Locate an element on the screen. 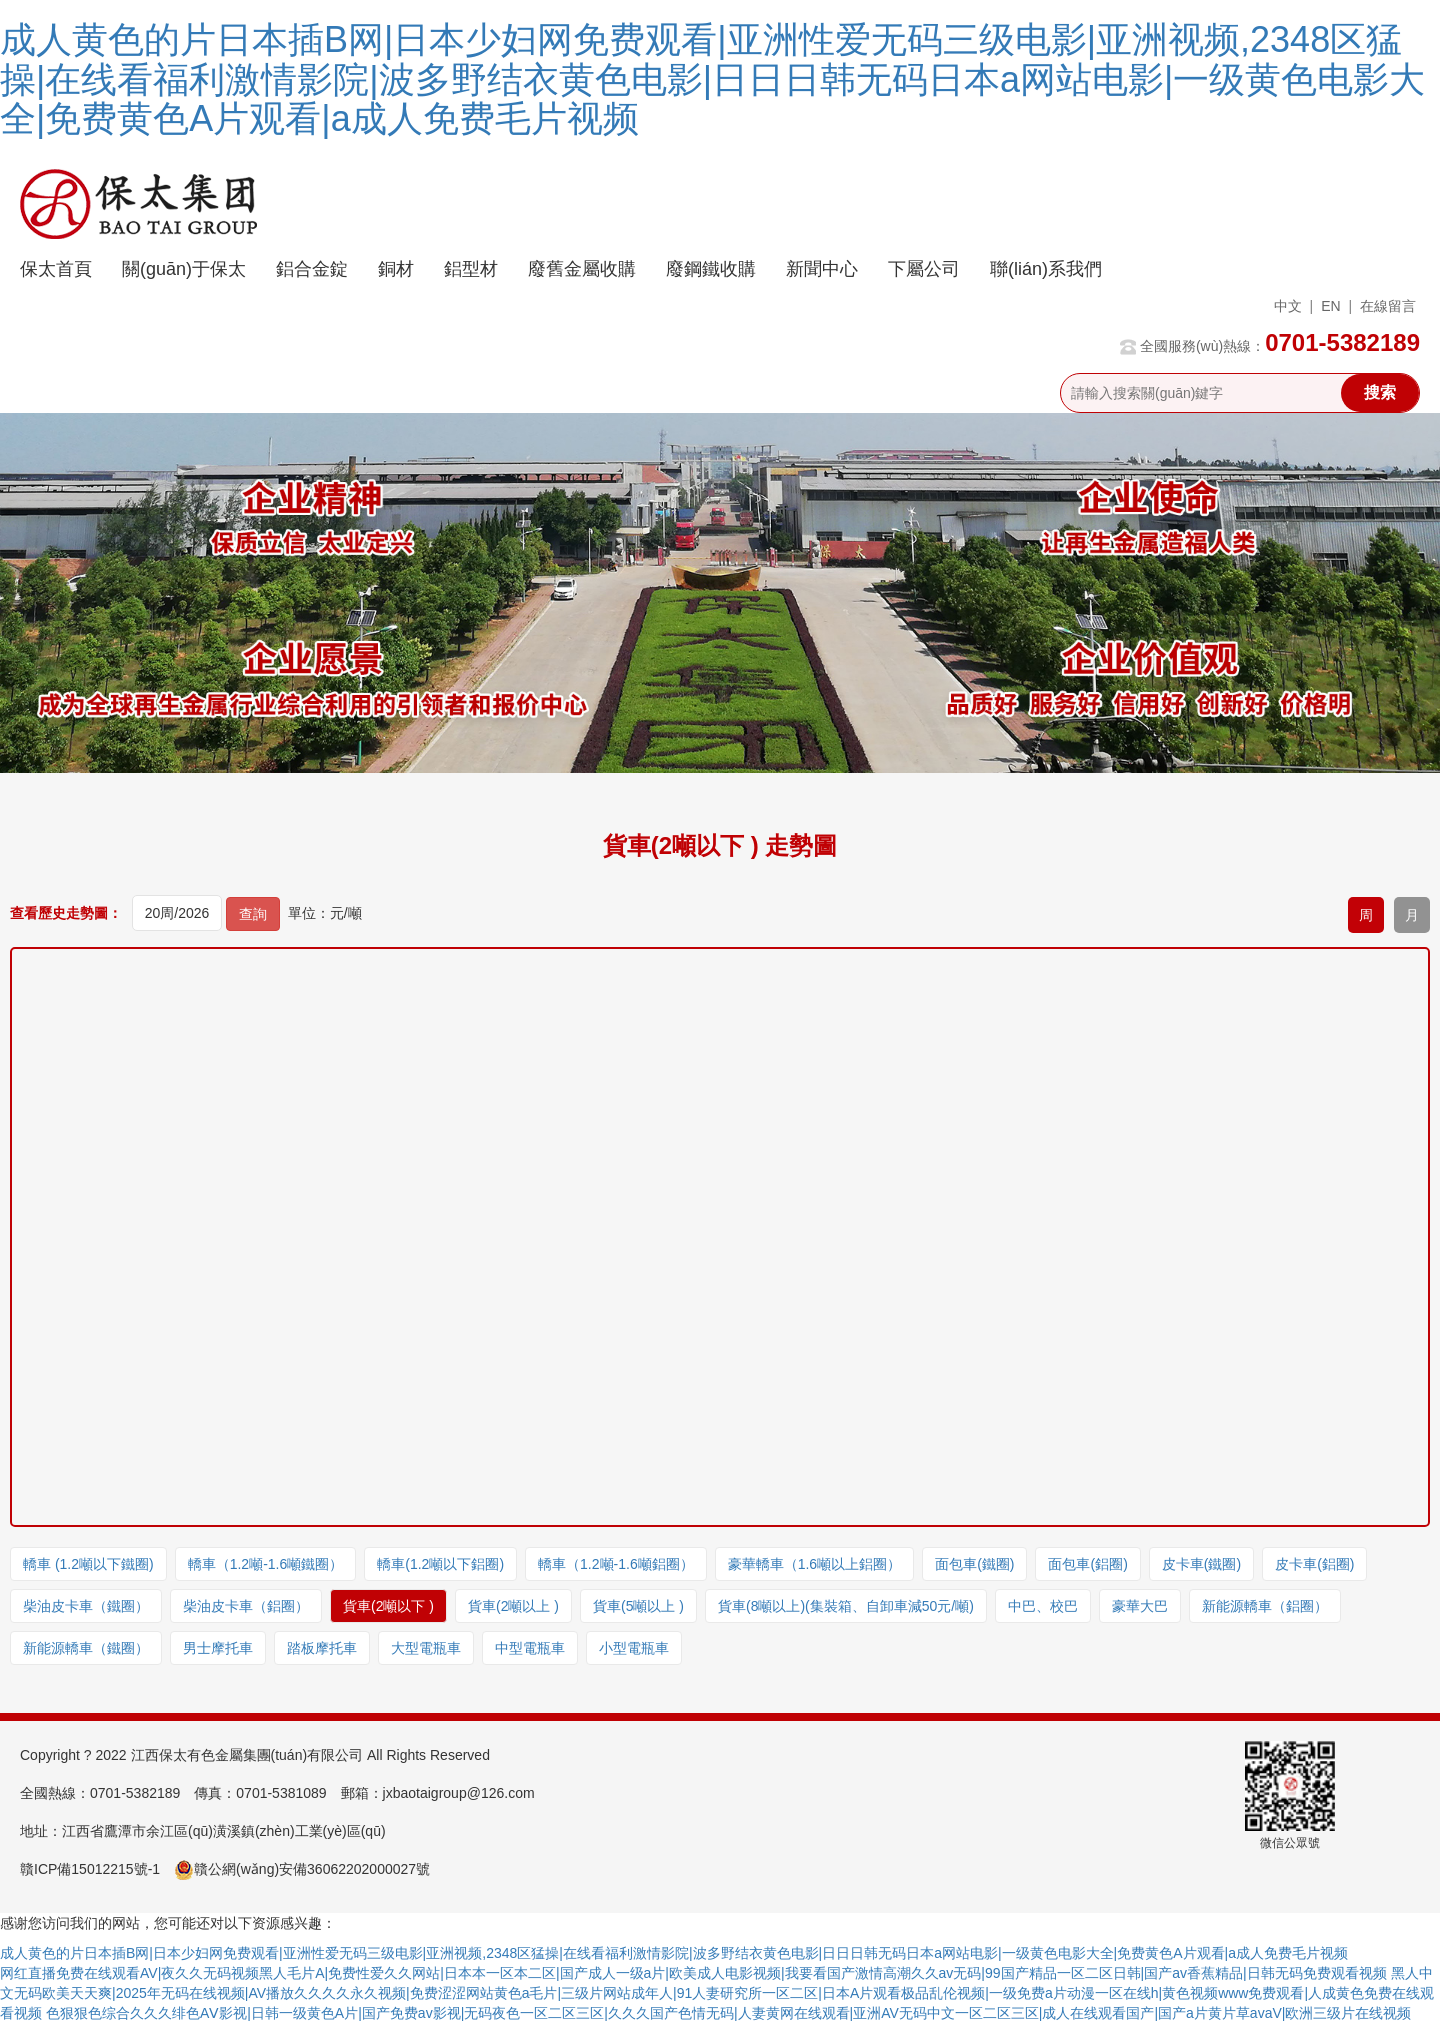 This screenshot has width=1440, height=2023. 銅材 is located at coordinates (396, 269).